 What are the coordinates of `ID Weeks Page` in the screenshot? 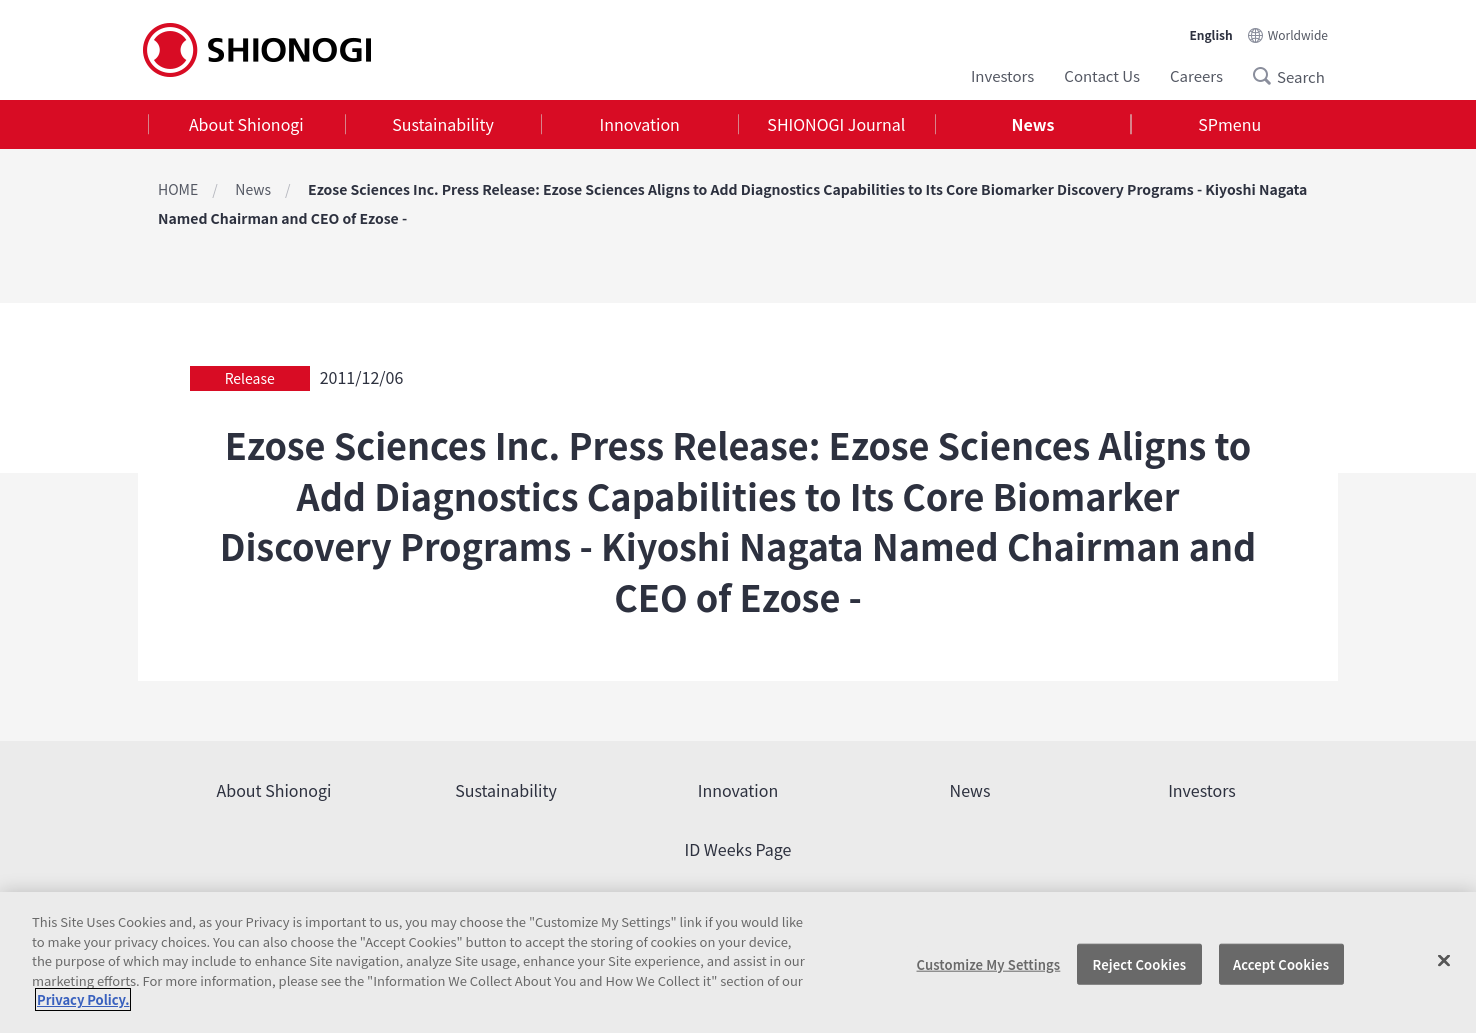 It's located at (738, 849).